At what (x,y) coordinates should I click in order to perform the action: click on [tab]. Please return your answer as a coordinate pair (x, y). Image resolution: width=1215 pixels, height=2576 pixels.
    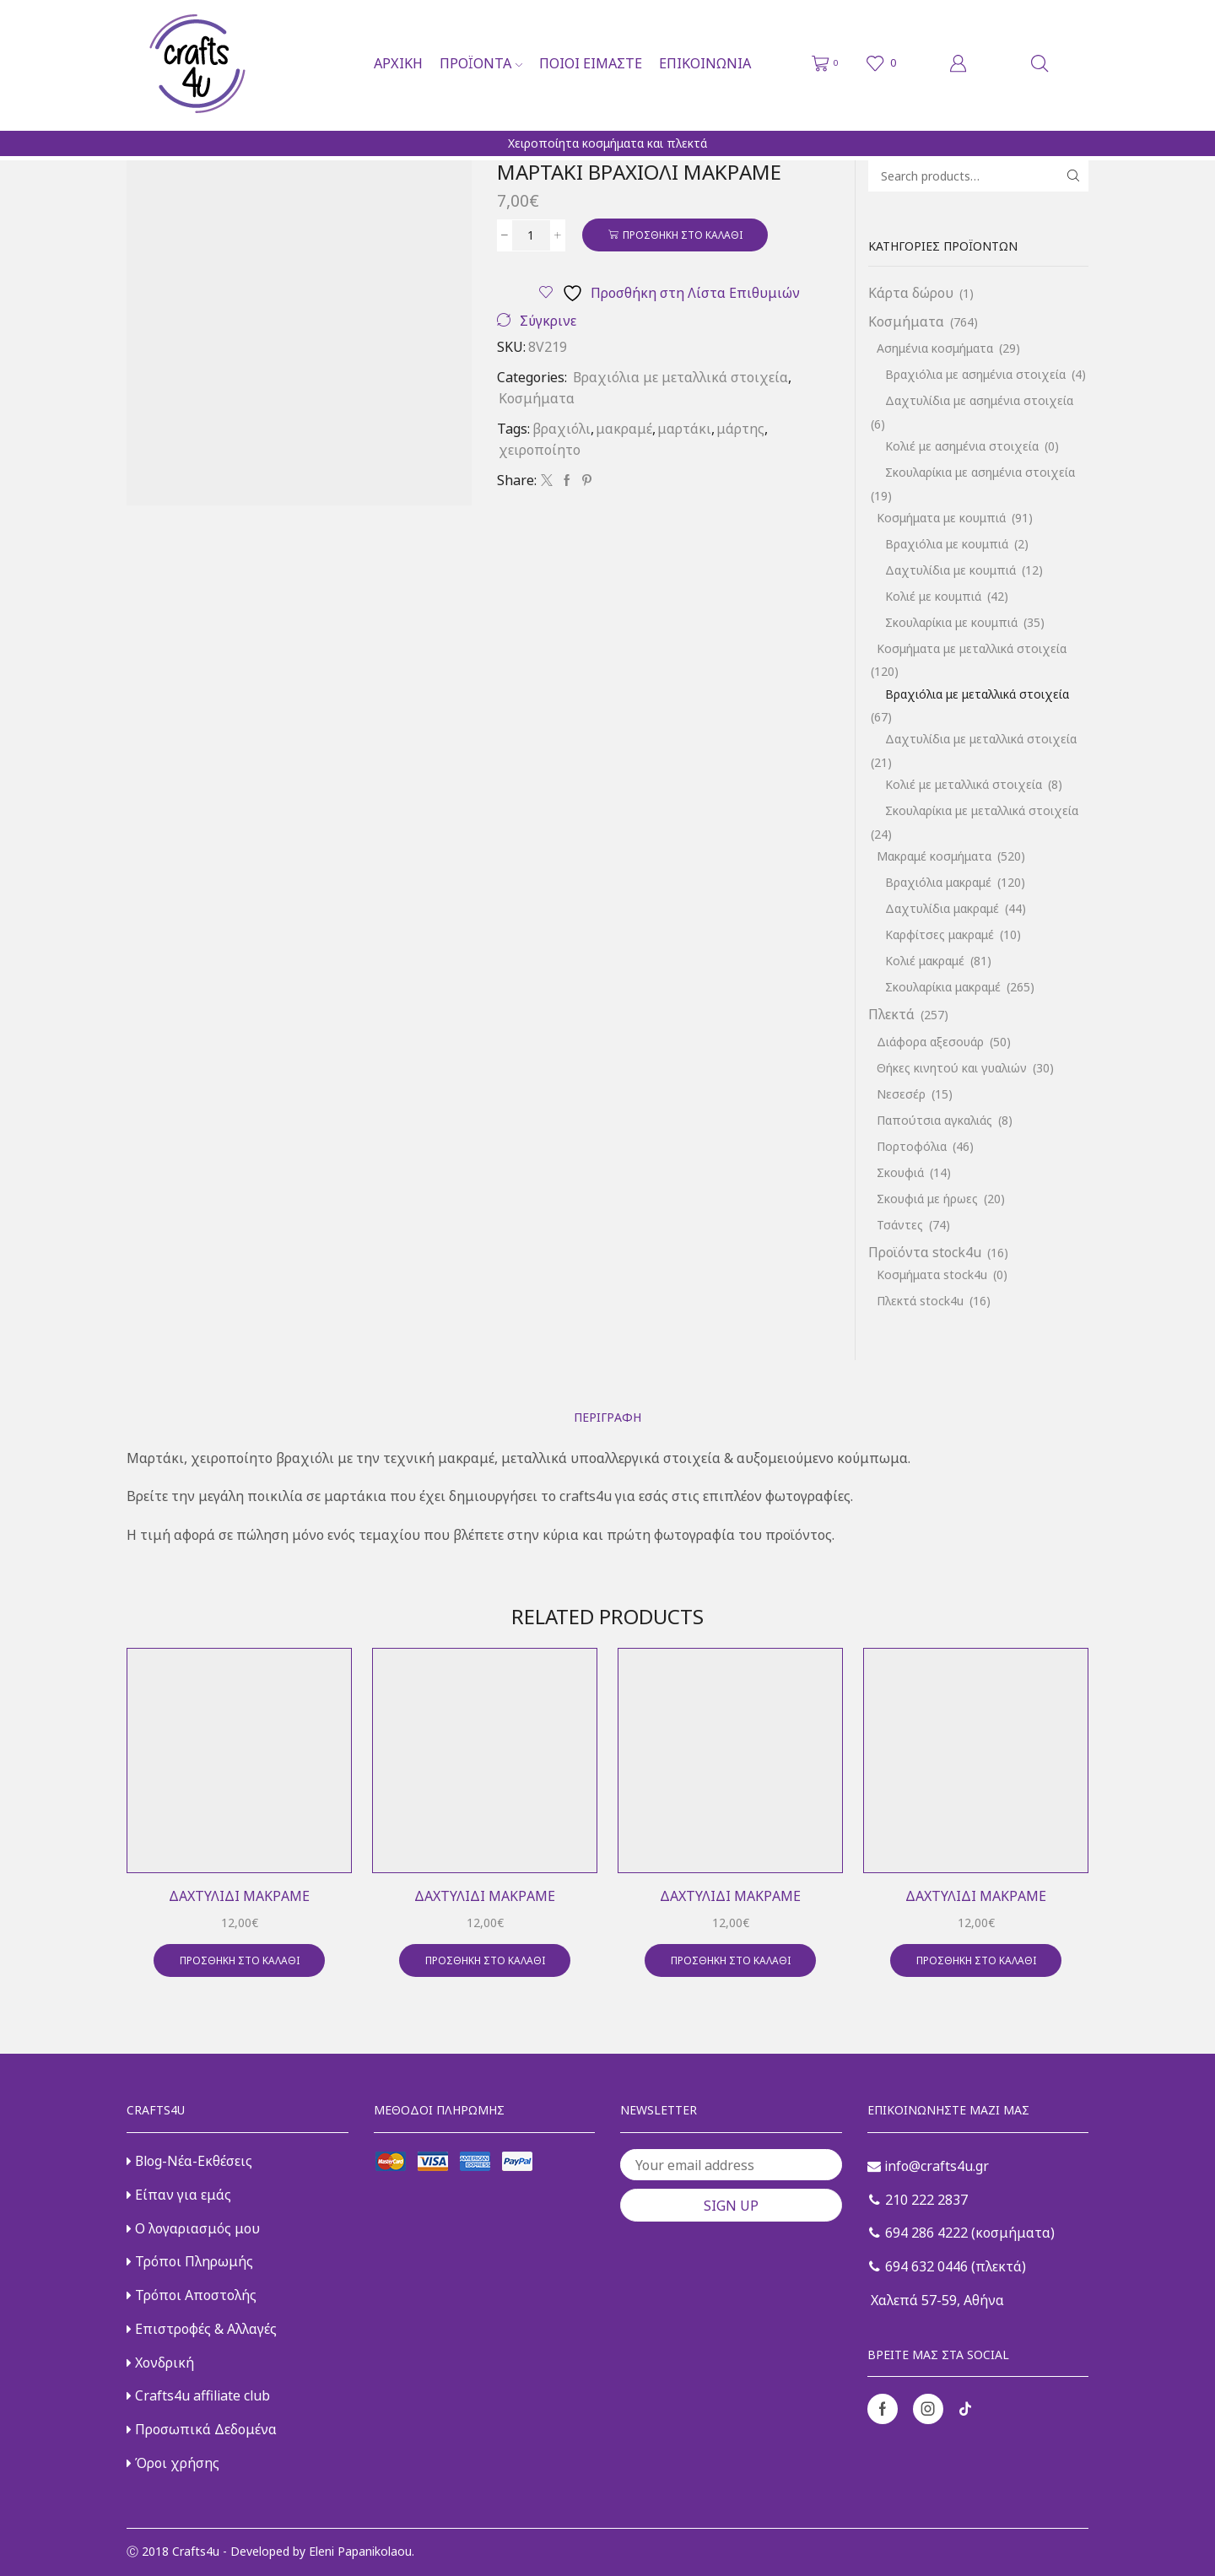
    Looking at the image, I should click on (607, 1417).